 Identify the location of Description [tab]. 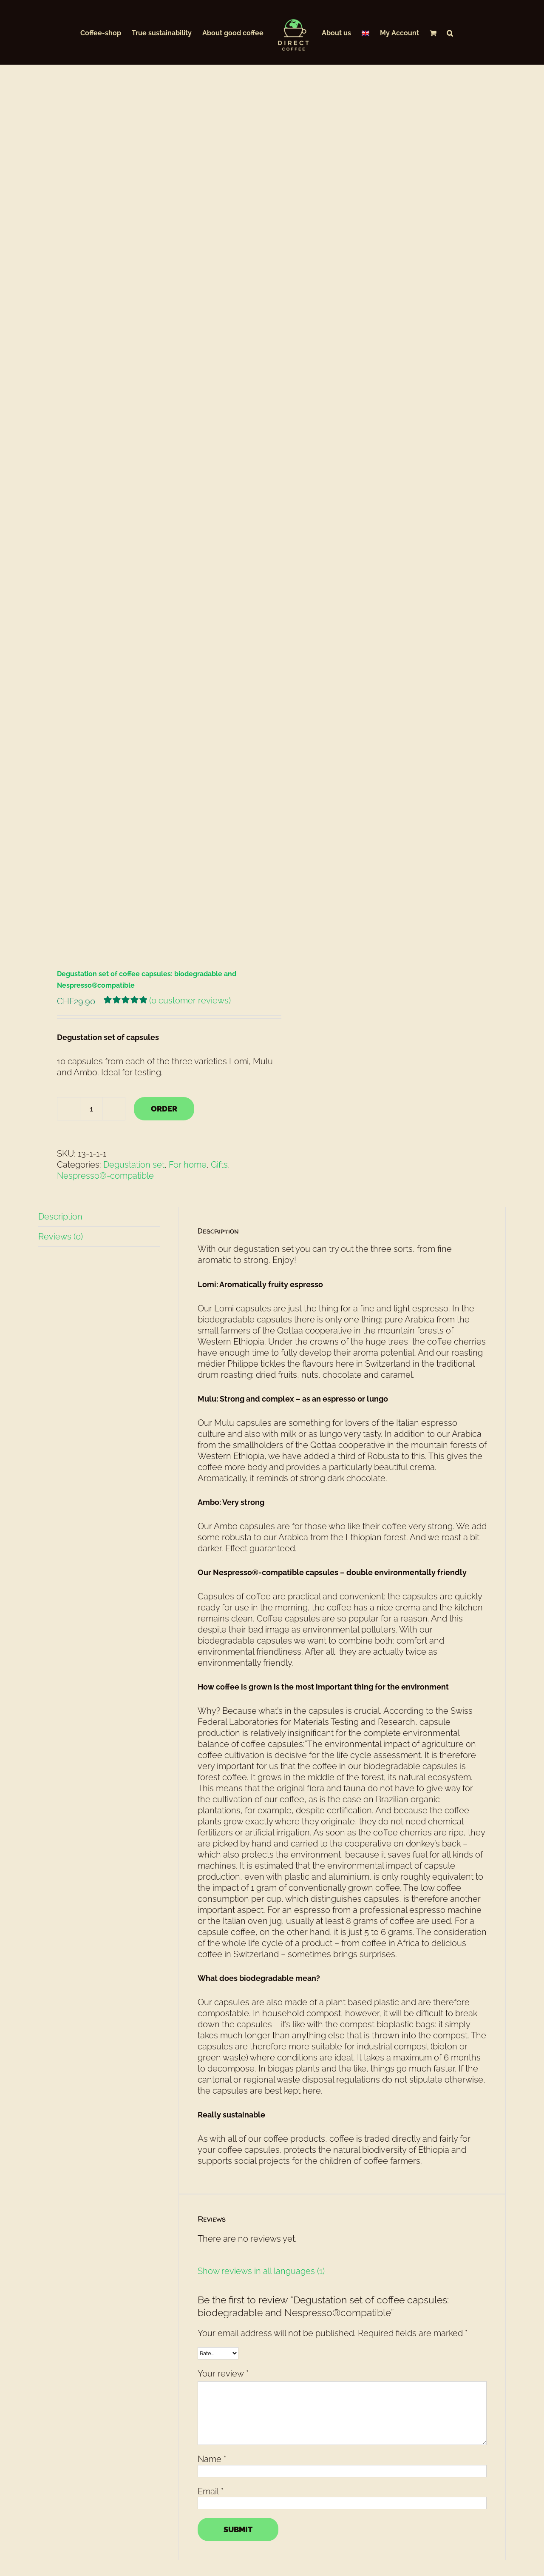
(60, 1003).